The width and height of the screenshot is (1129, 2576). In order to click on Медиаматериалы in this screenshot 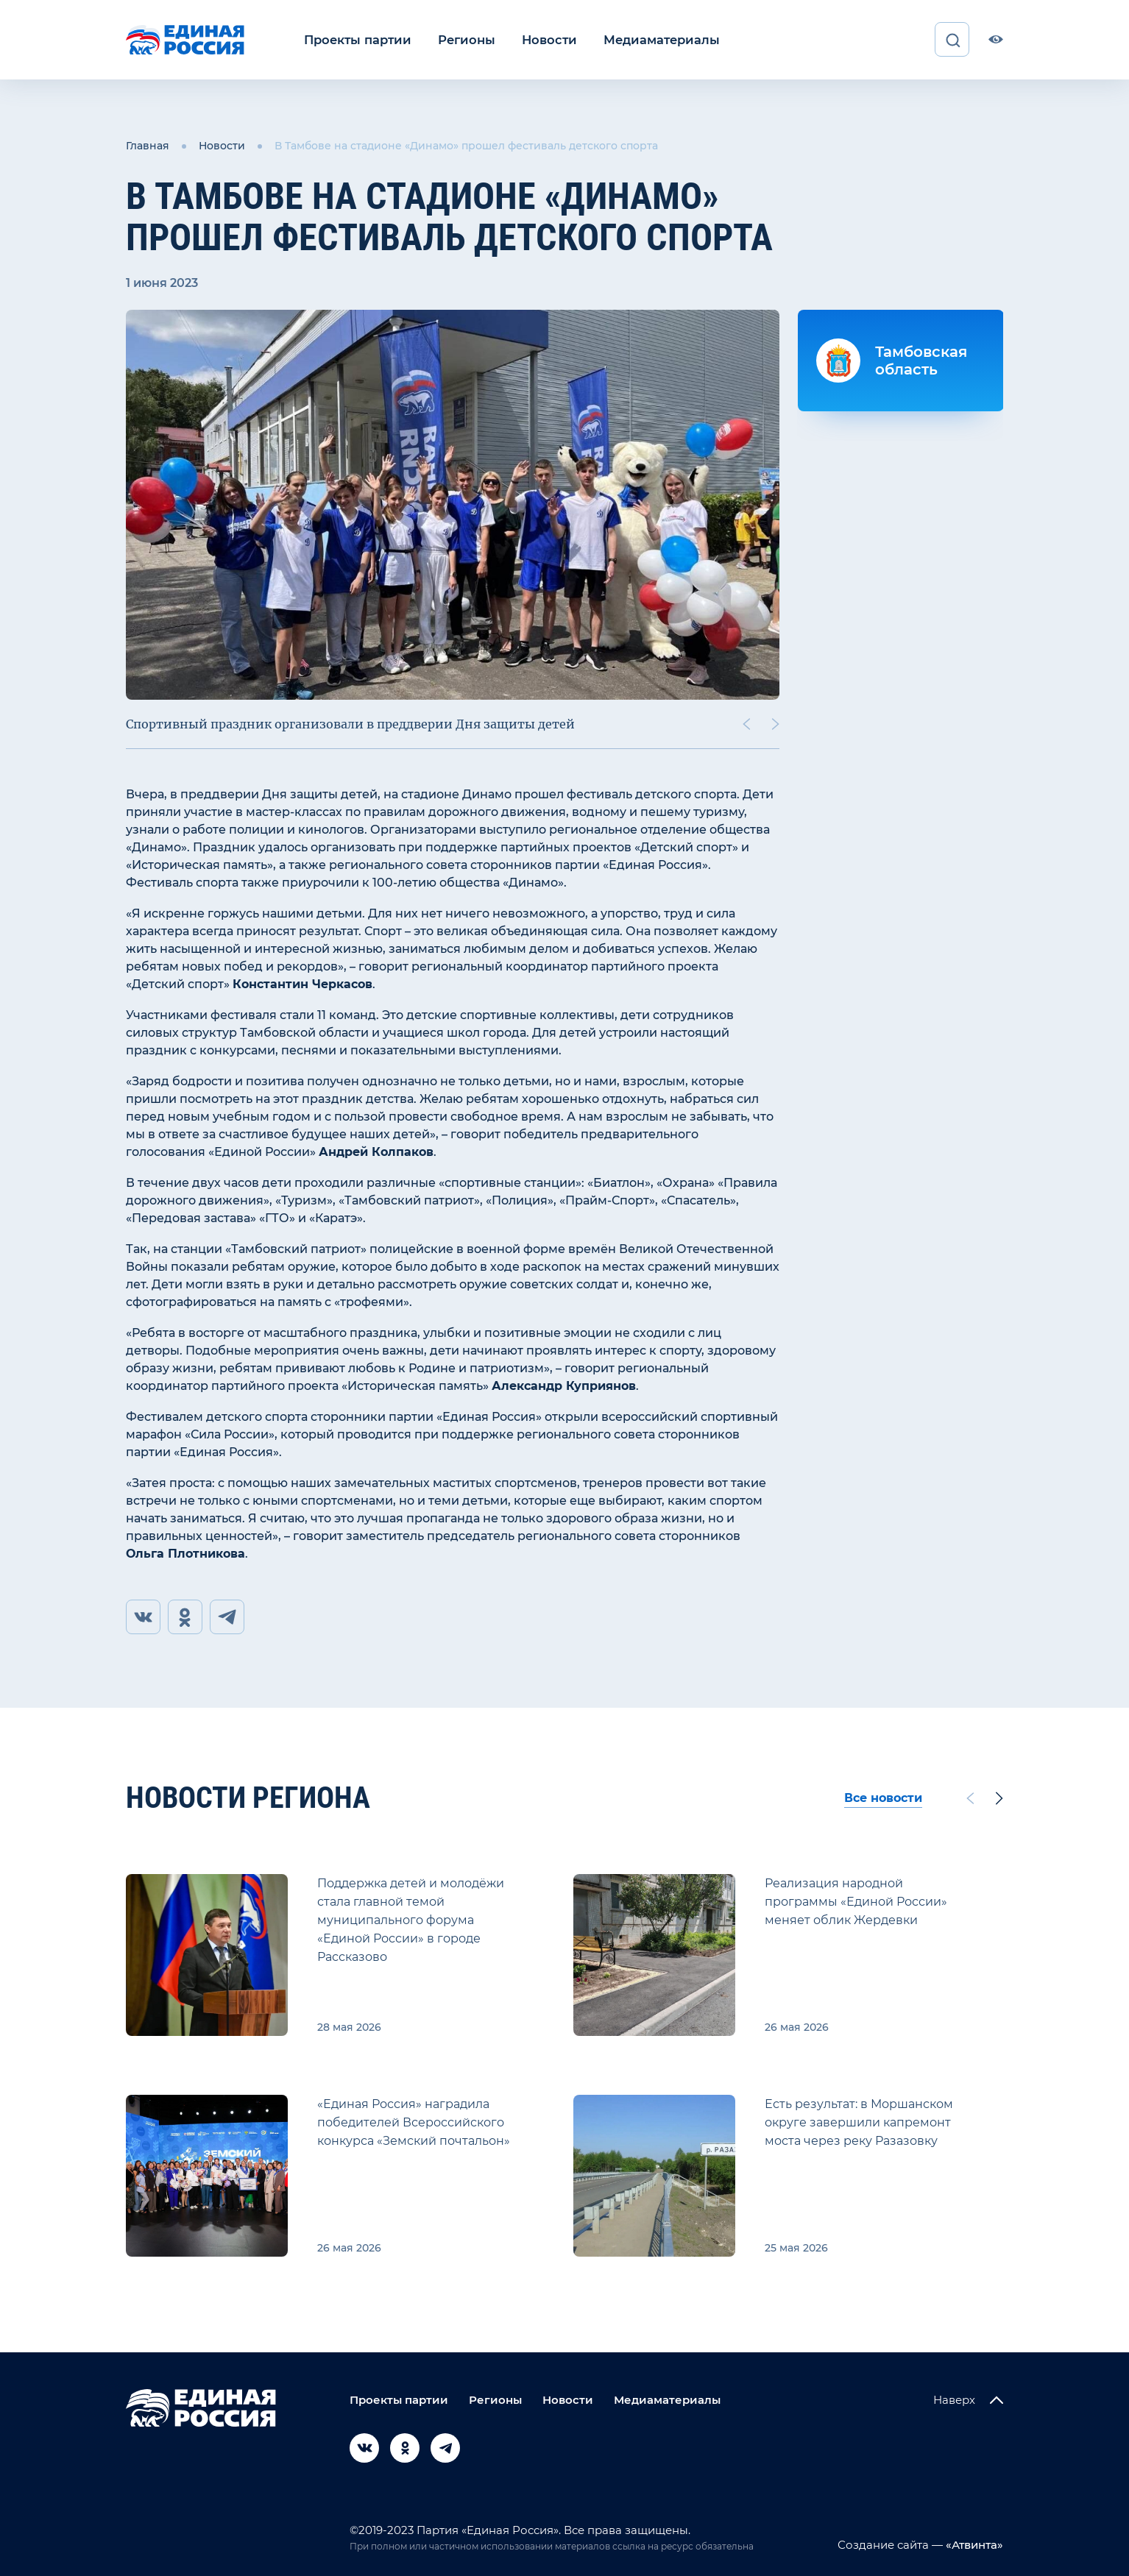, I will do `click(651, 39)`.